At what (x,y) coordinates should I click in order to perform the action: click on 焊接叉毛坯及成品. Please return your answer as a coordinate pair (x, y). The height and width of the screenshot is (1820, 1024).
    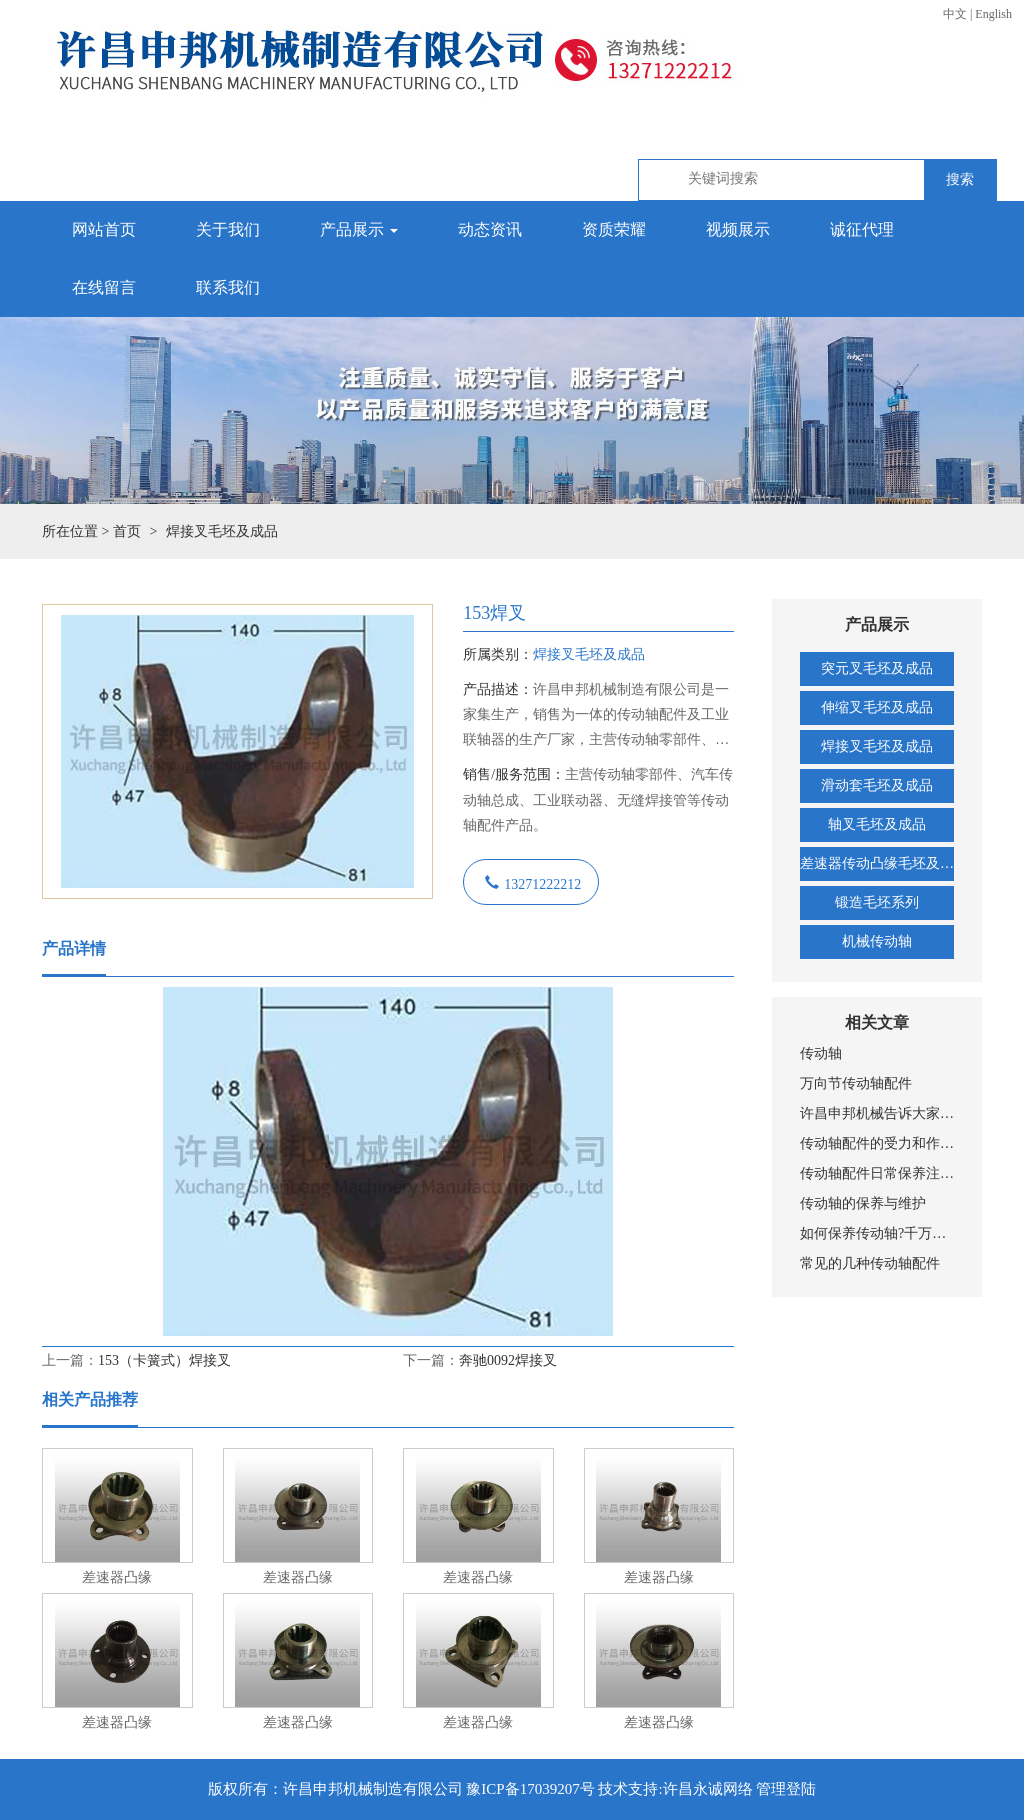
    Looking at the image, I should click on (877, 746).